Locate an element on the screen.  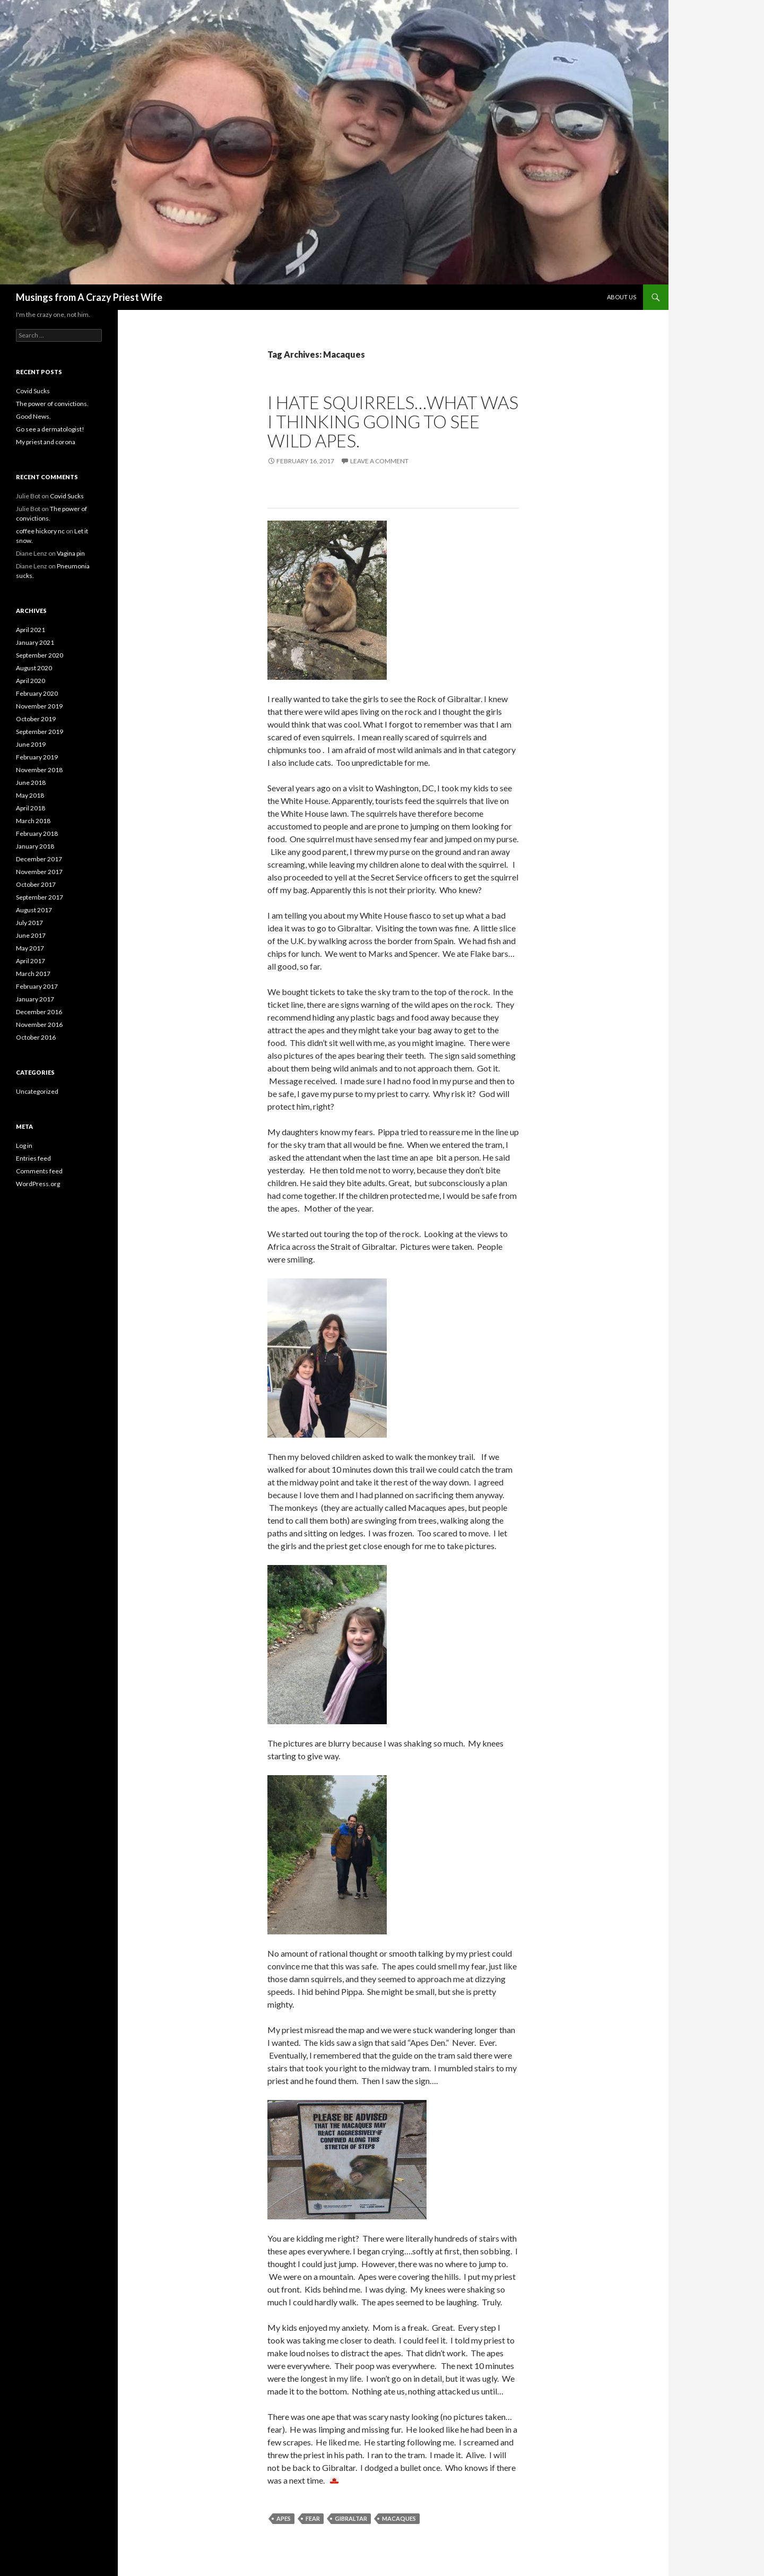
September 2017 is located at coordinates (39, 897).